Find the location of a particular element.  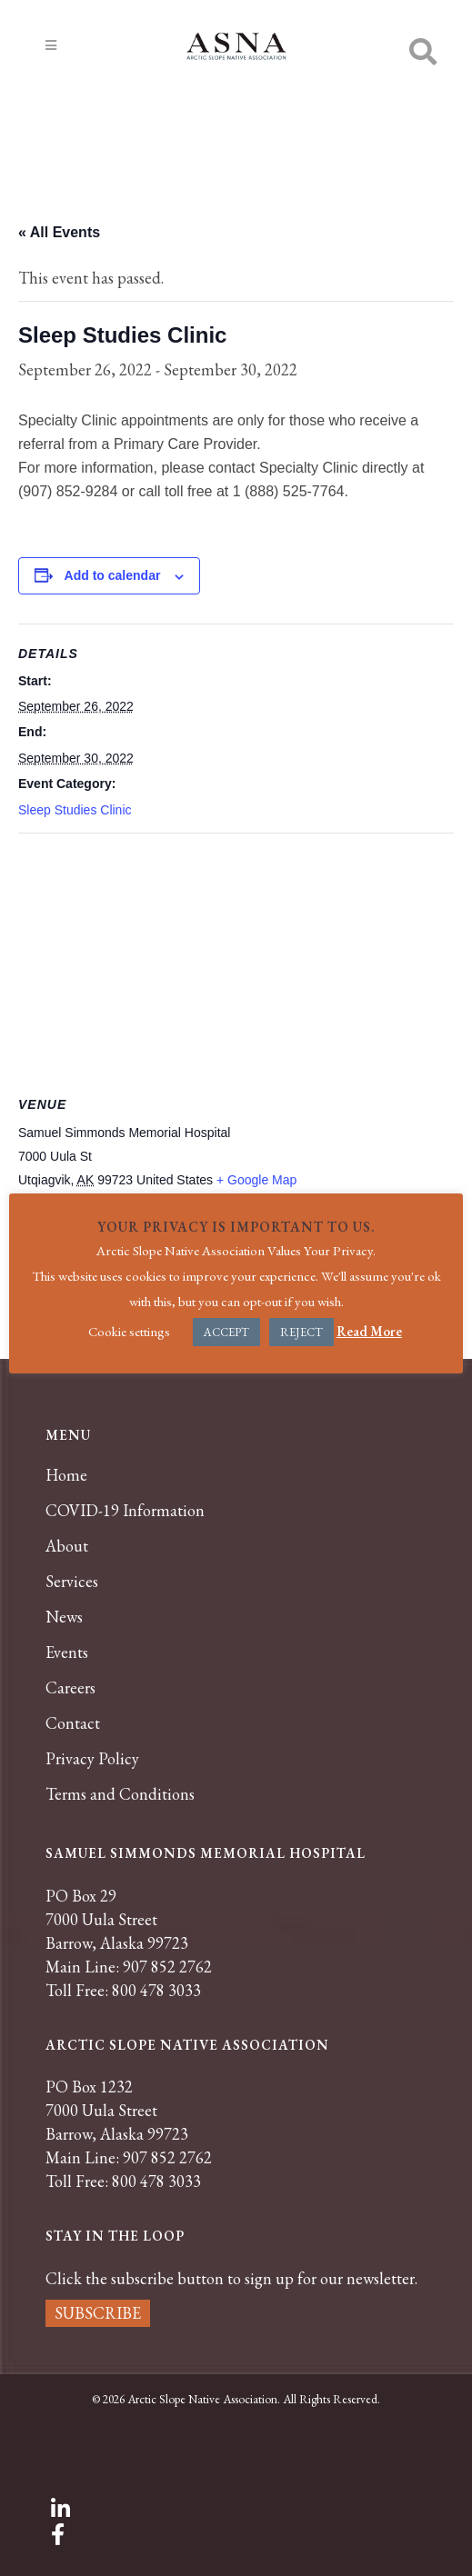

SUBSCRIBE is located at coordinates (98, 2312).